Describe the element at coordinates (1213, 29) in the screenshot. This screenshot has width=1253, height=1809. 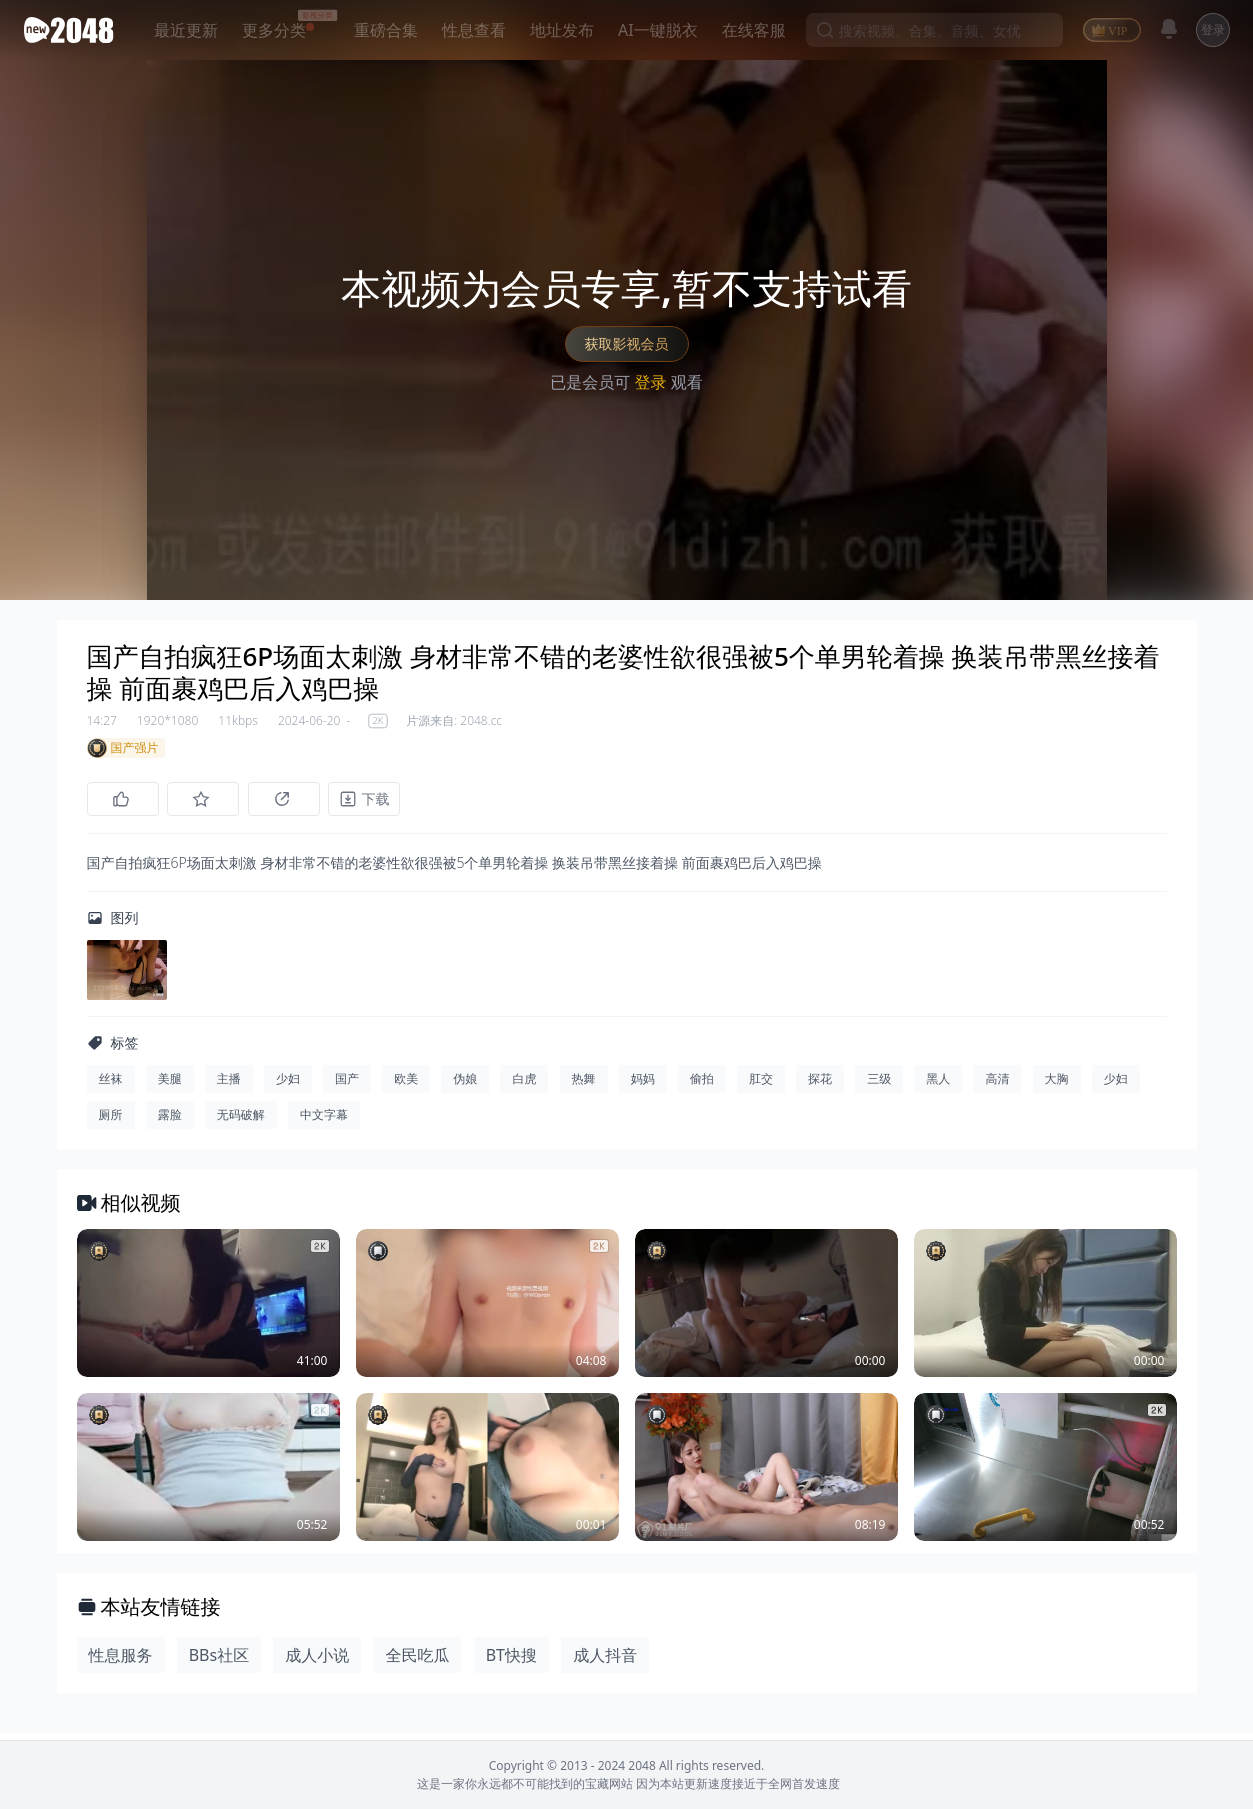
I see `登录` at that location.